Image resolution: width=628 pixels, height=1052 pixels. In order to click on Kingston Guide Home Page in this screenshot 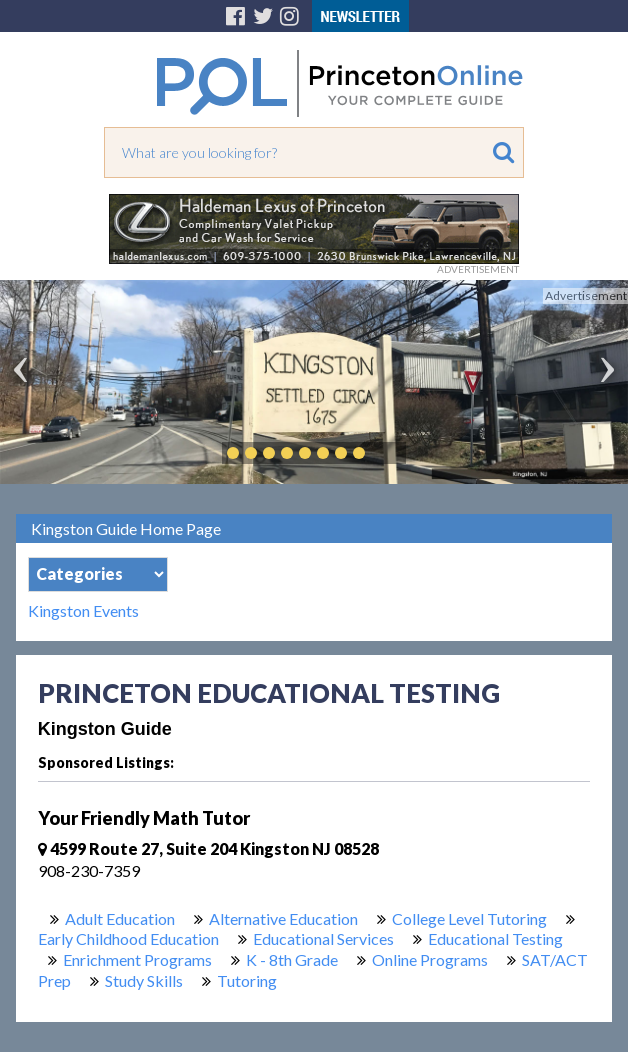, I will do `click(126, 528)`.